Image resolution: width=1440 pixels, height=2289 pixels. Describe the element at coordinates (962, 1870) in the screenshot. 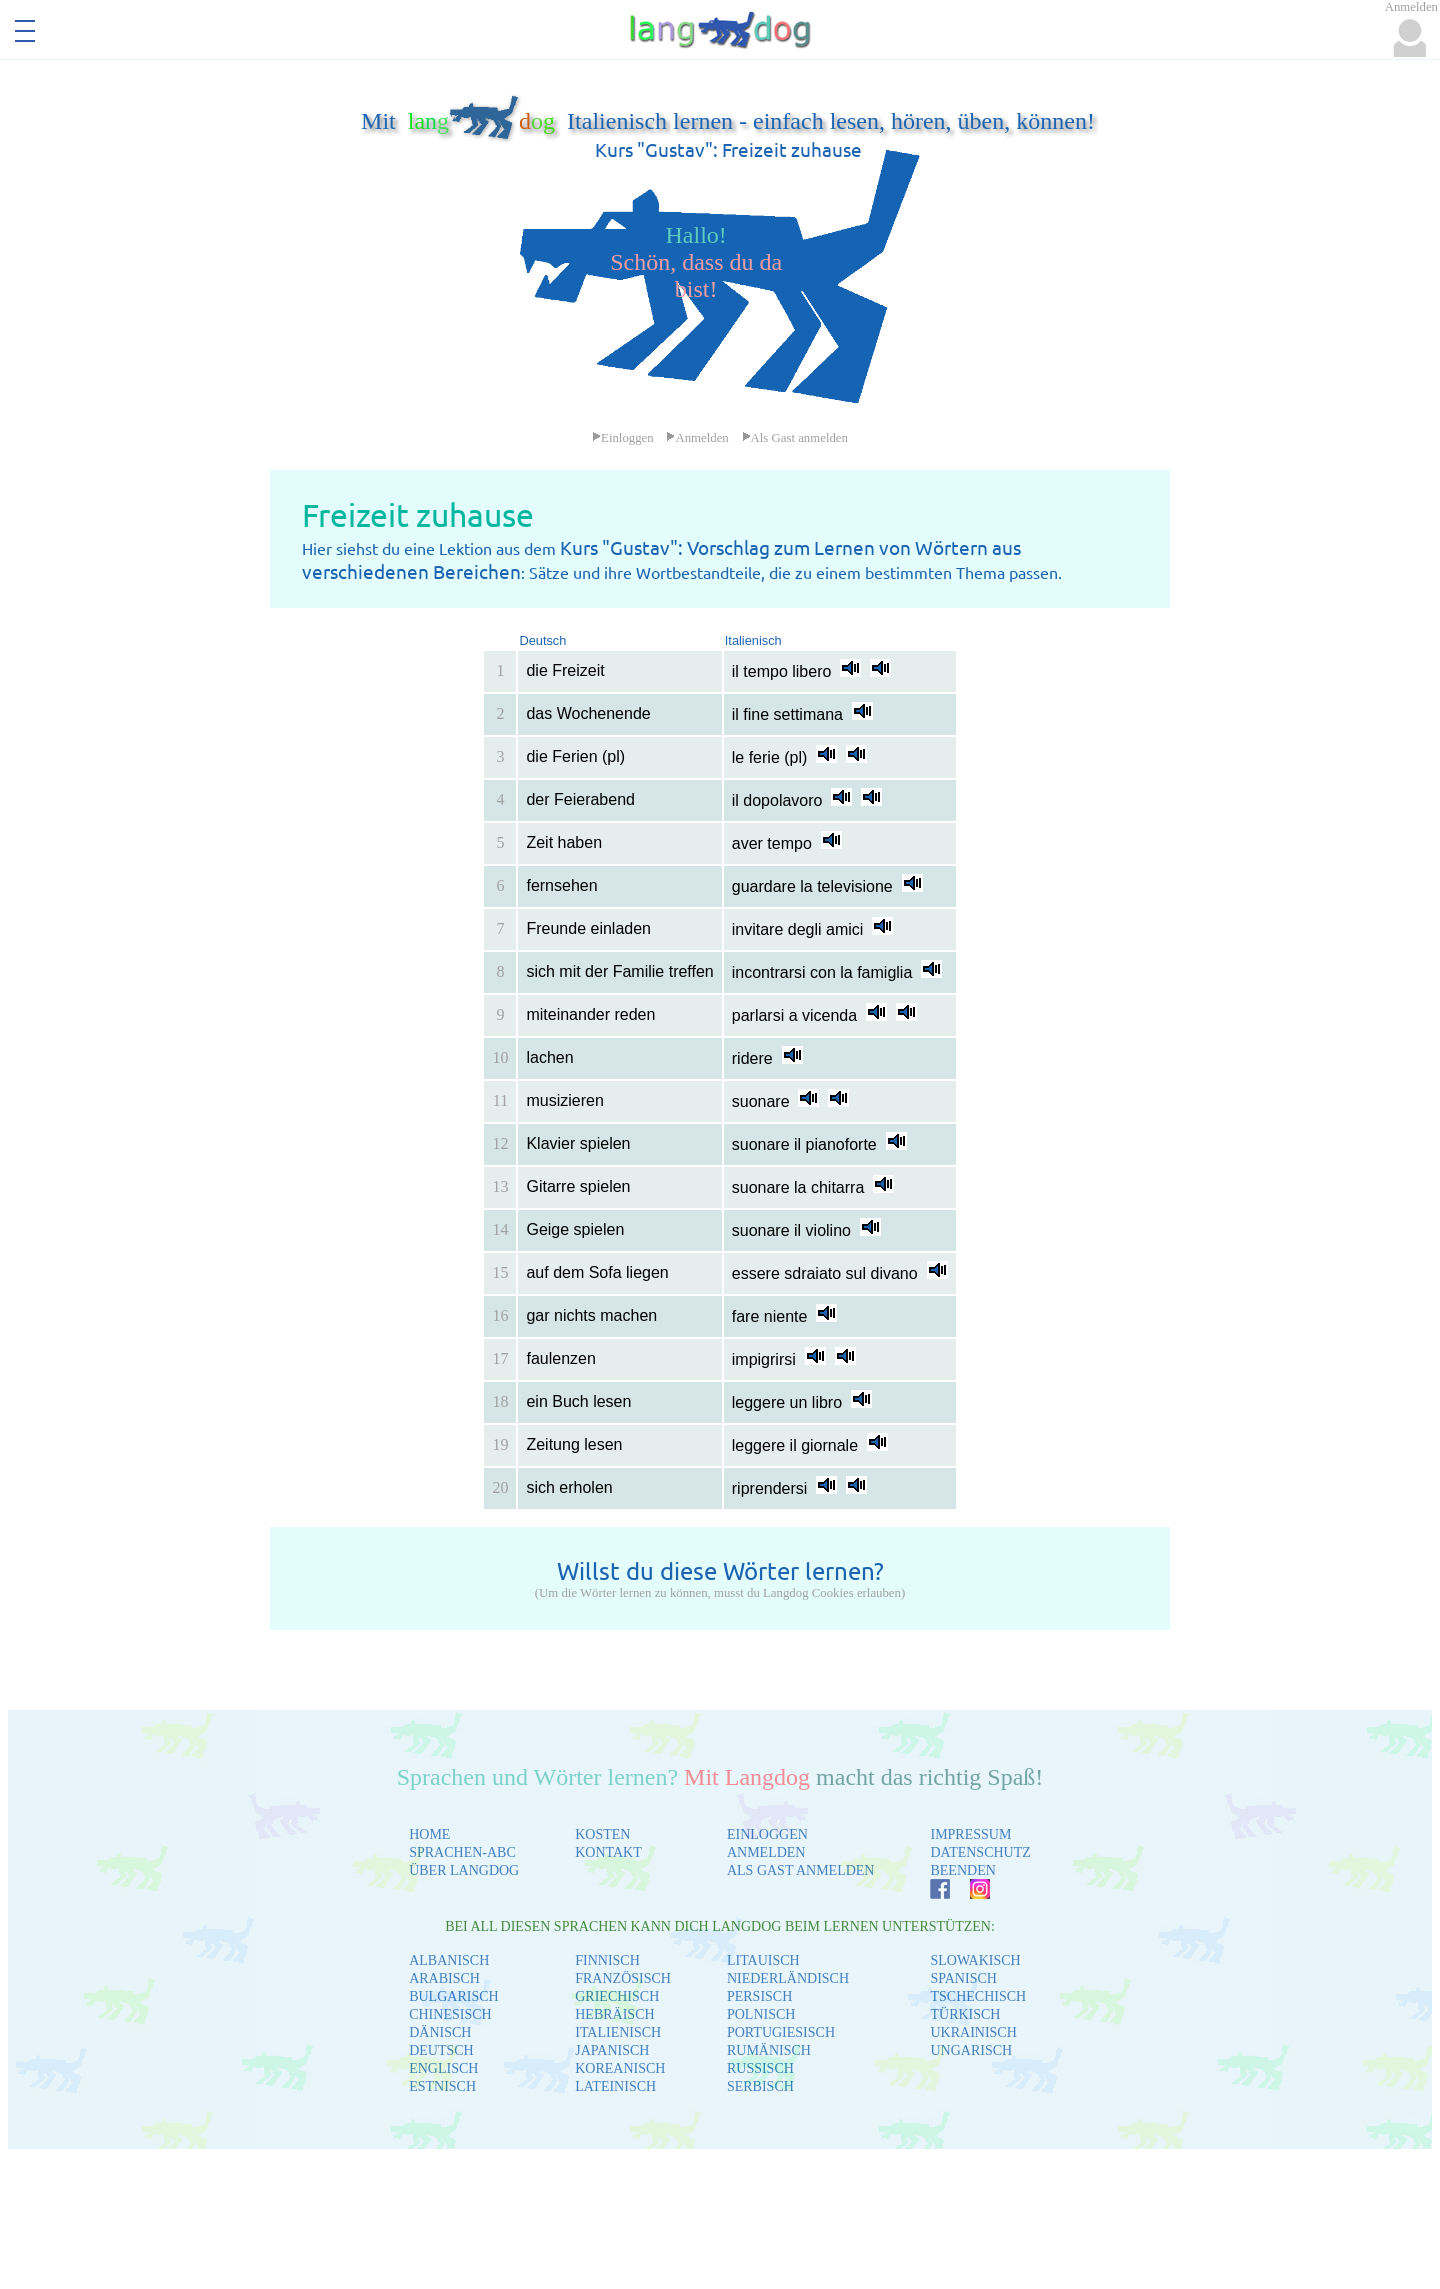

I see `BEENDEN` at that location.